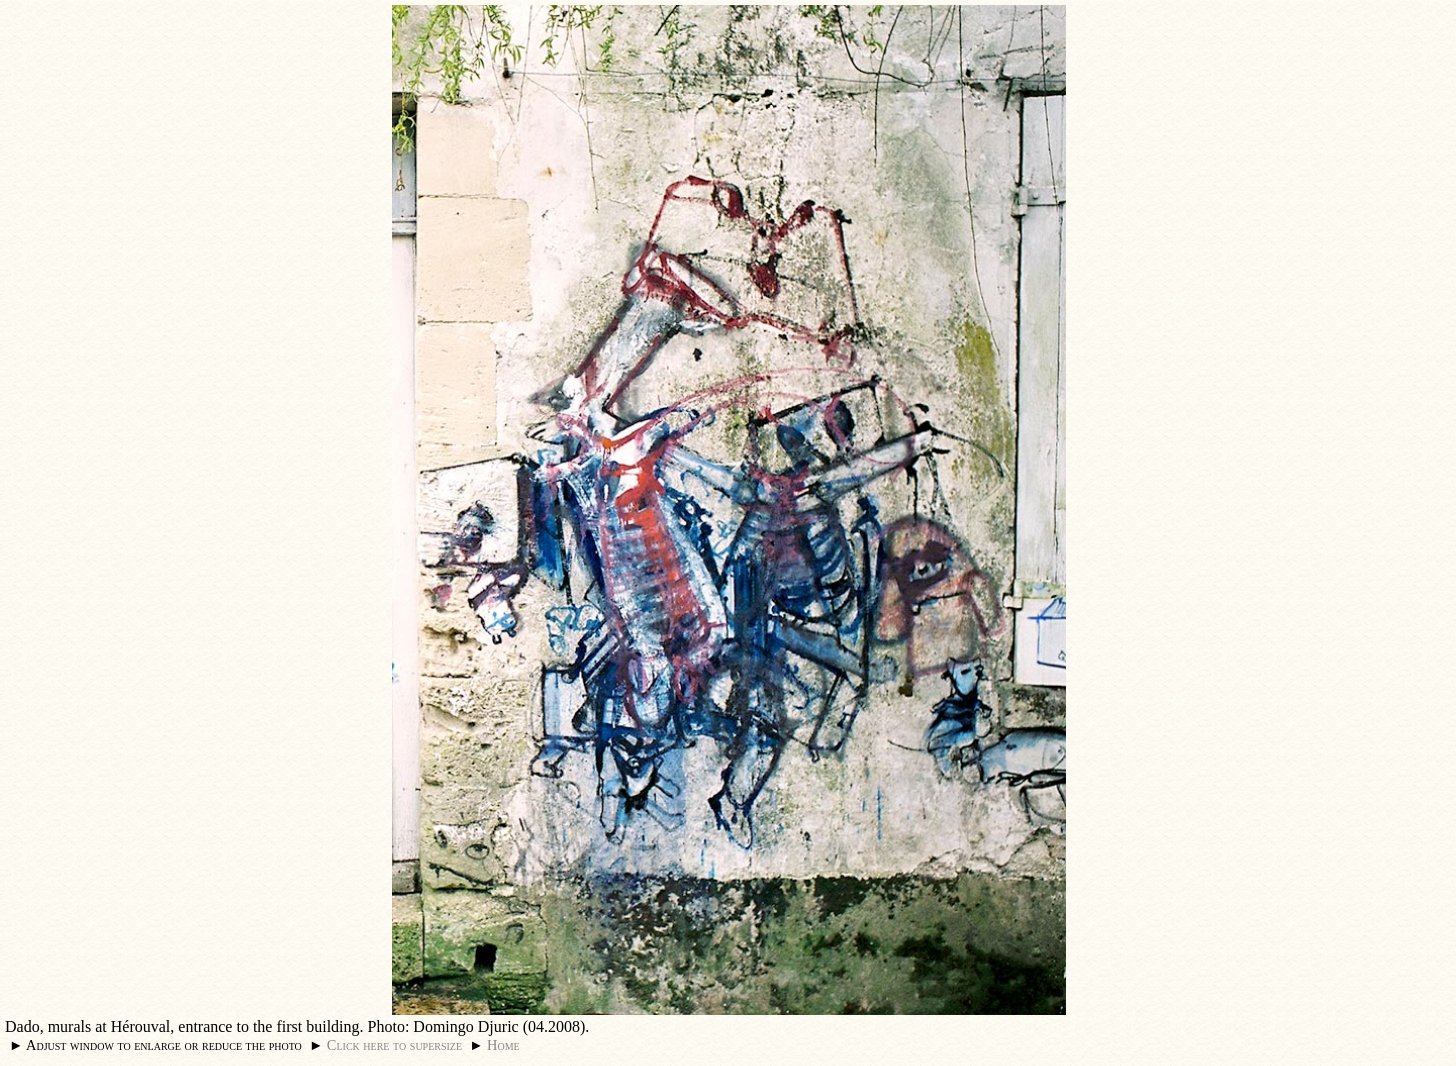 The image size is (1456, 1066). Describe the element at coordinates (394, 1045) in the screenshot. I see `Click here to supersize` at that location.